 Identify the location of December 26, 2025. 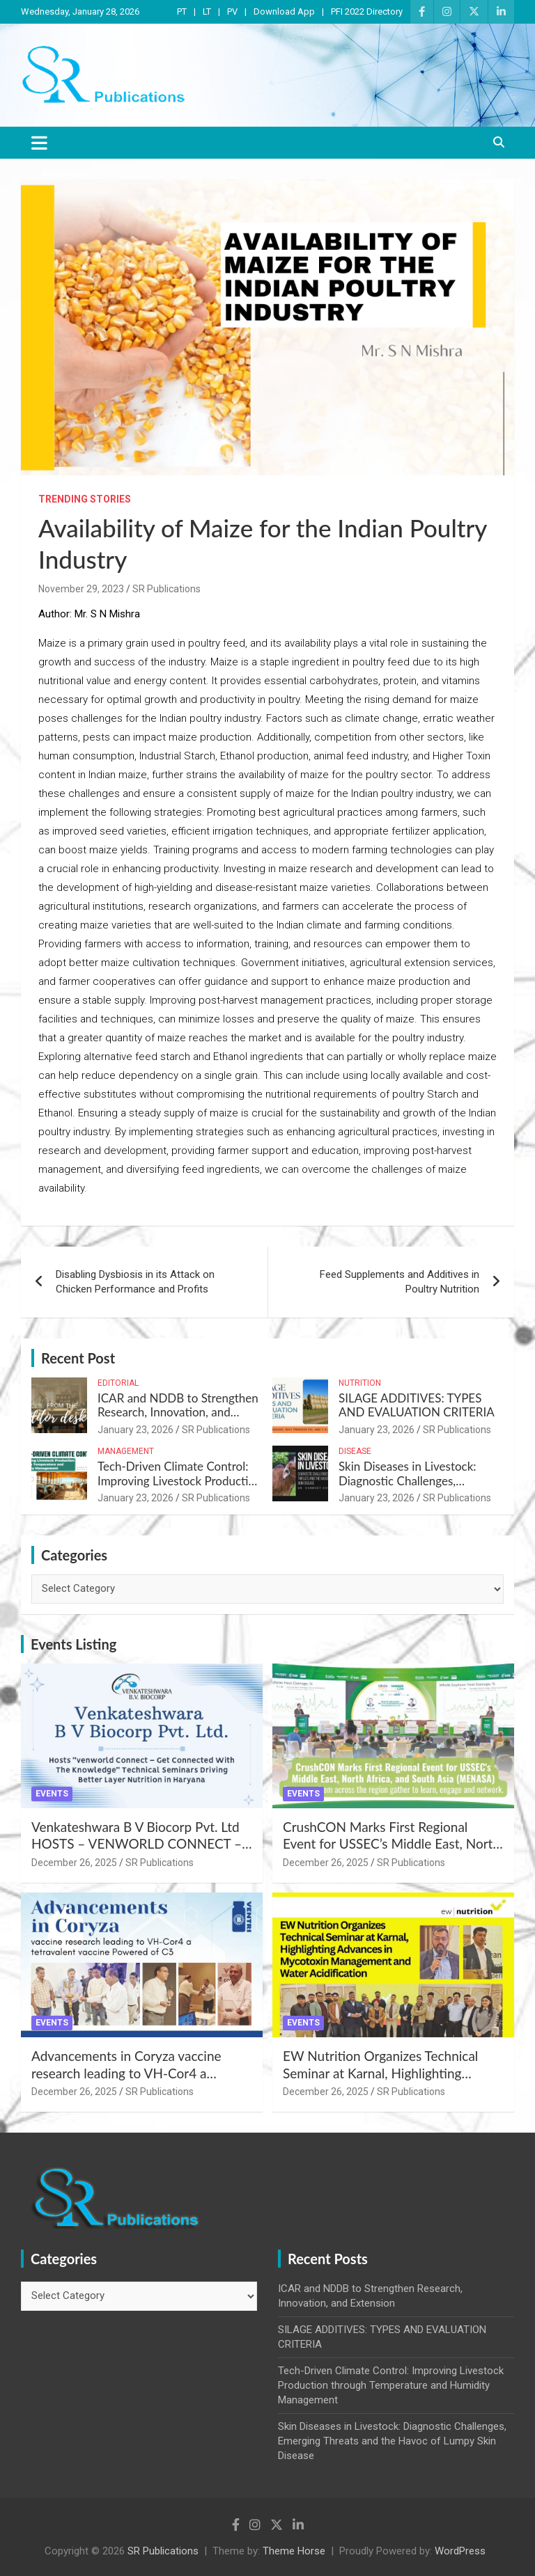
(74, 1862).